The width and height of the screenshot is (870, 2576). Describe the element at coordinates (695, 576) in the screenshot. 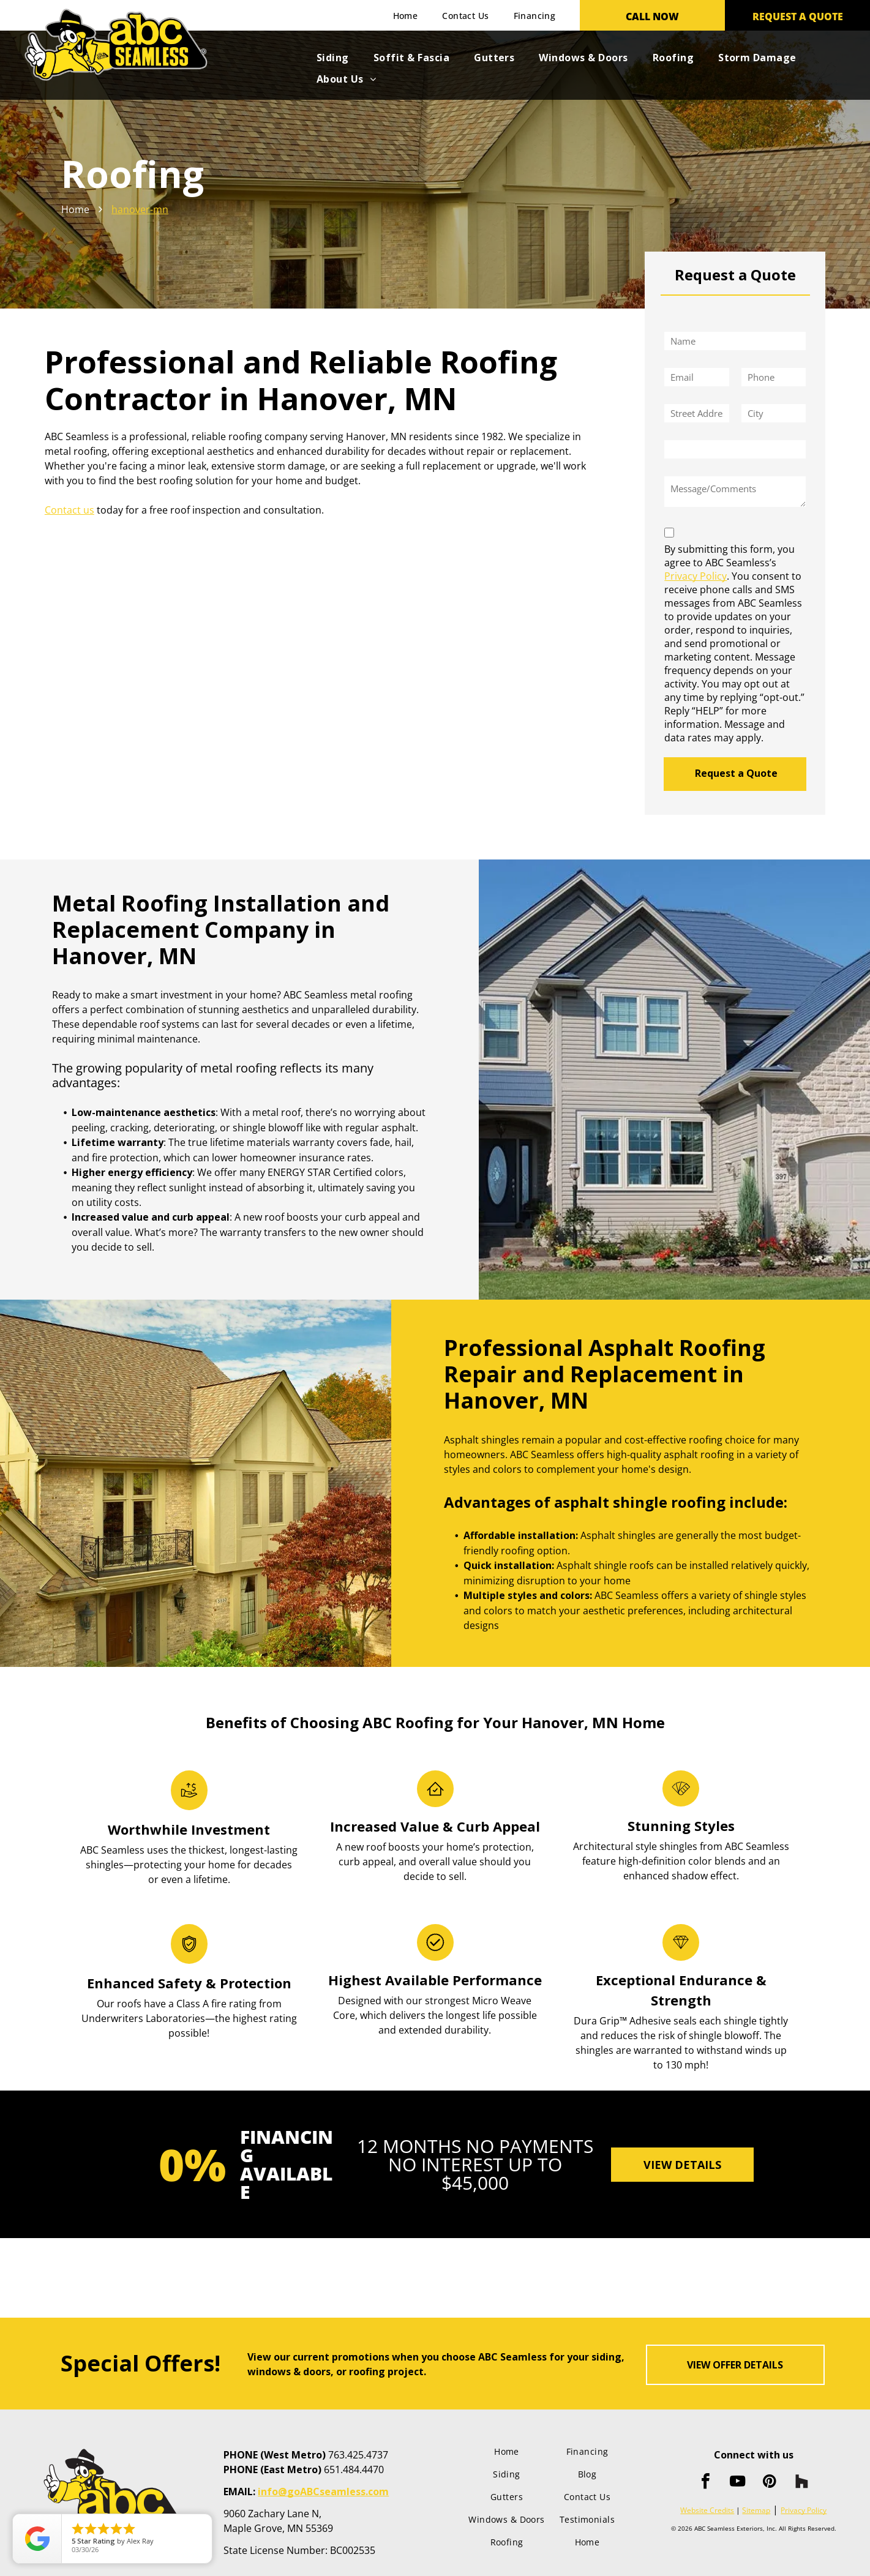

I see `Privacy Policy` at that location.